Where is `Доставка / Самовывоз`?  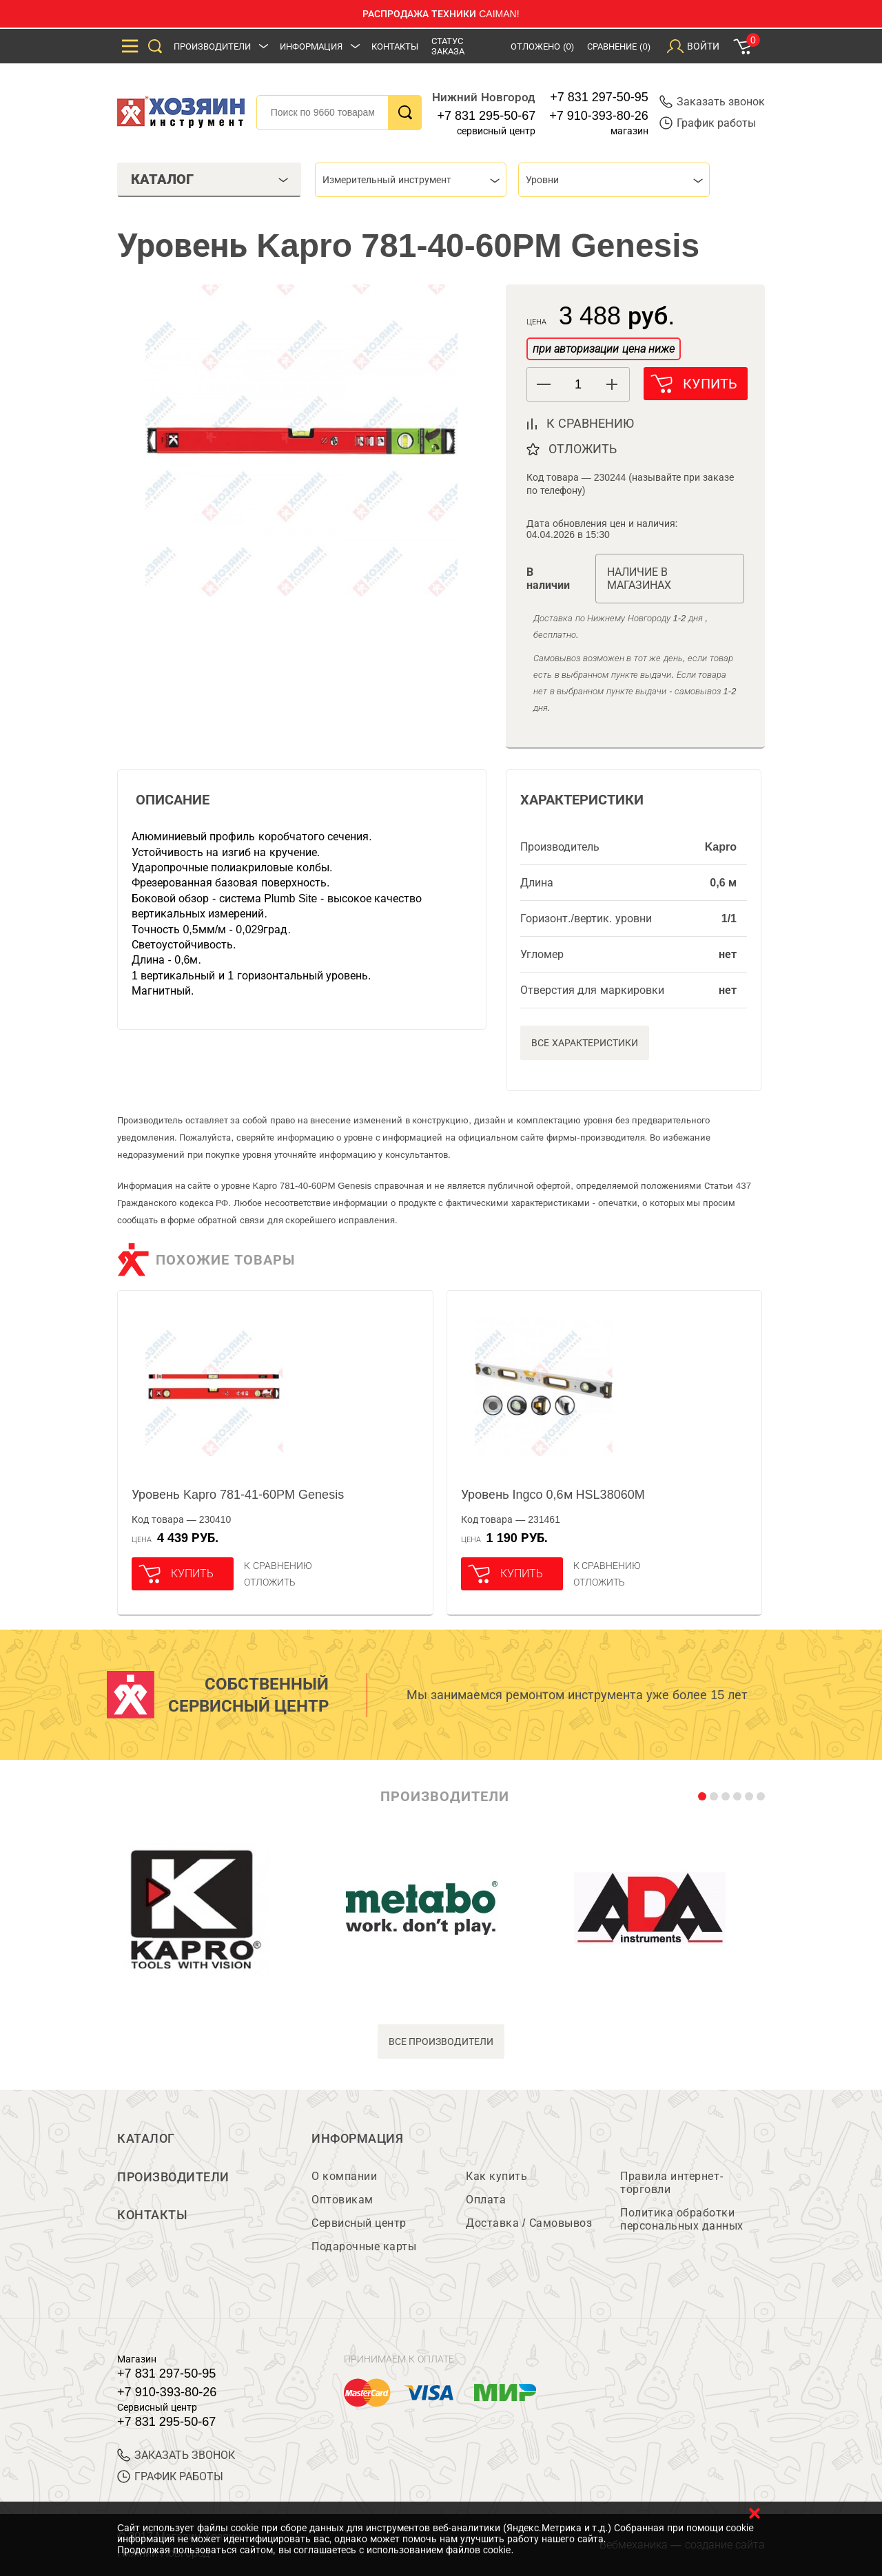 Доставка / Самовывоз is located at coordinates (529, 2223).